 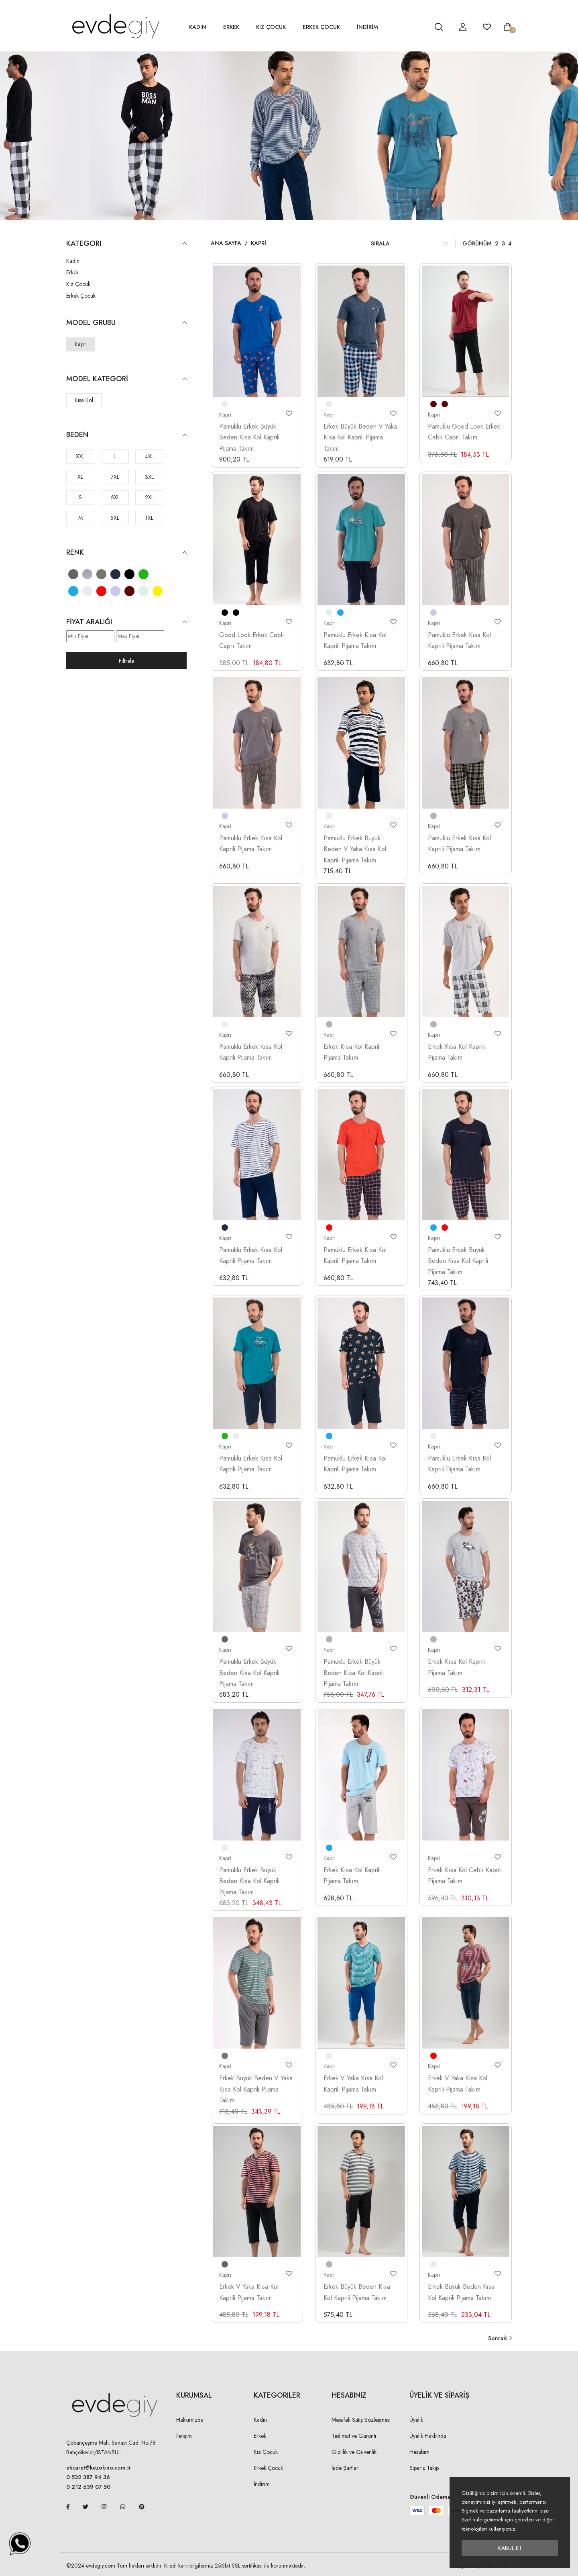 I want to click on 7XL, so click(x=115, y=477).